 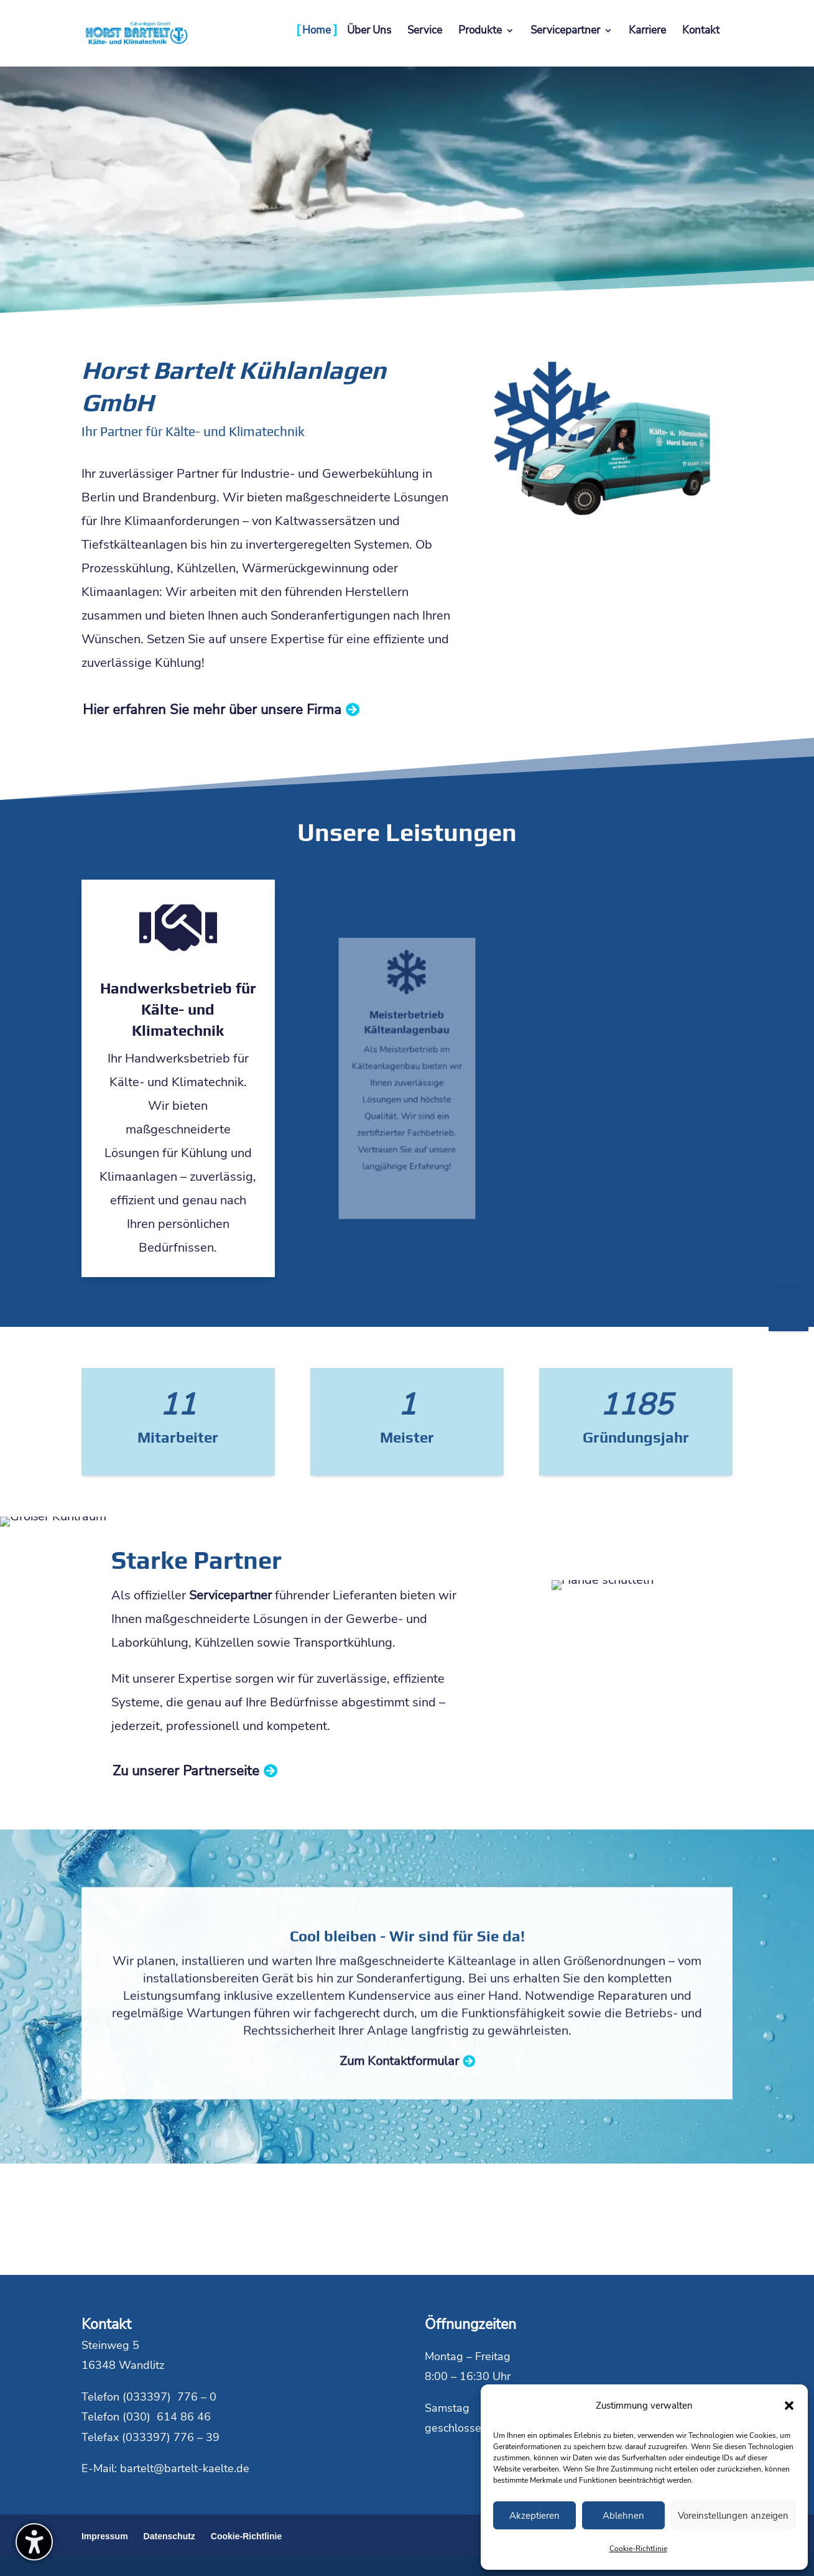 I want to click on Voreinstellungen anzeigen, so click(x=733, y=2515).